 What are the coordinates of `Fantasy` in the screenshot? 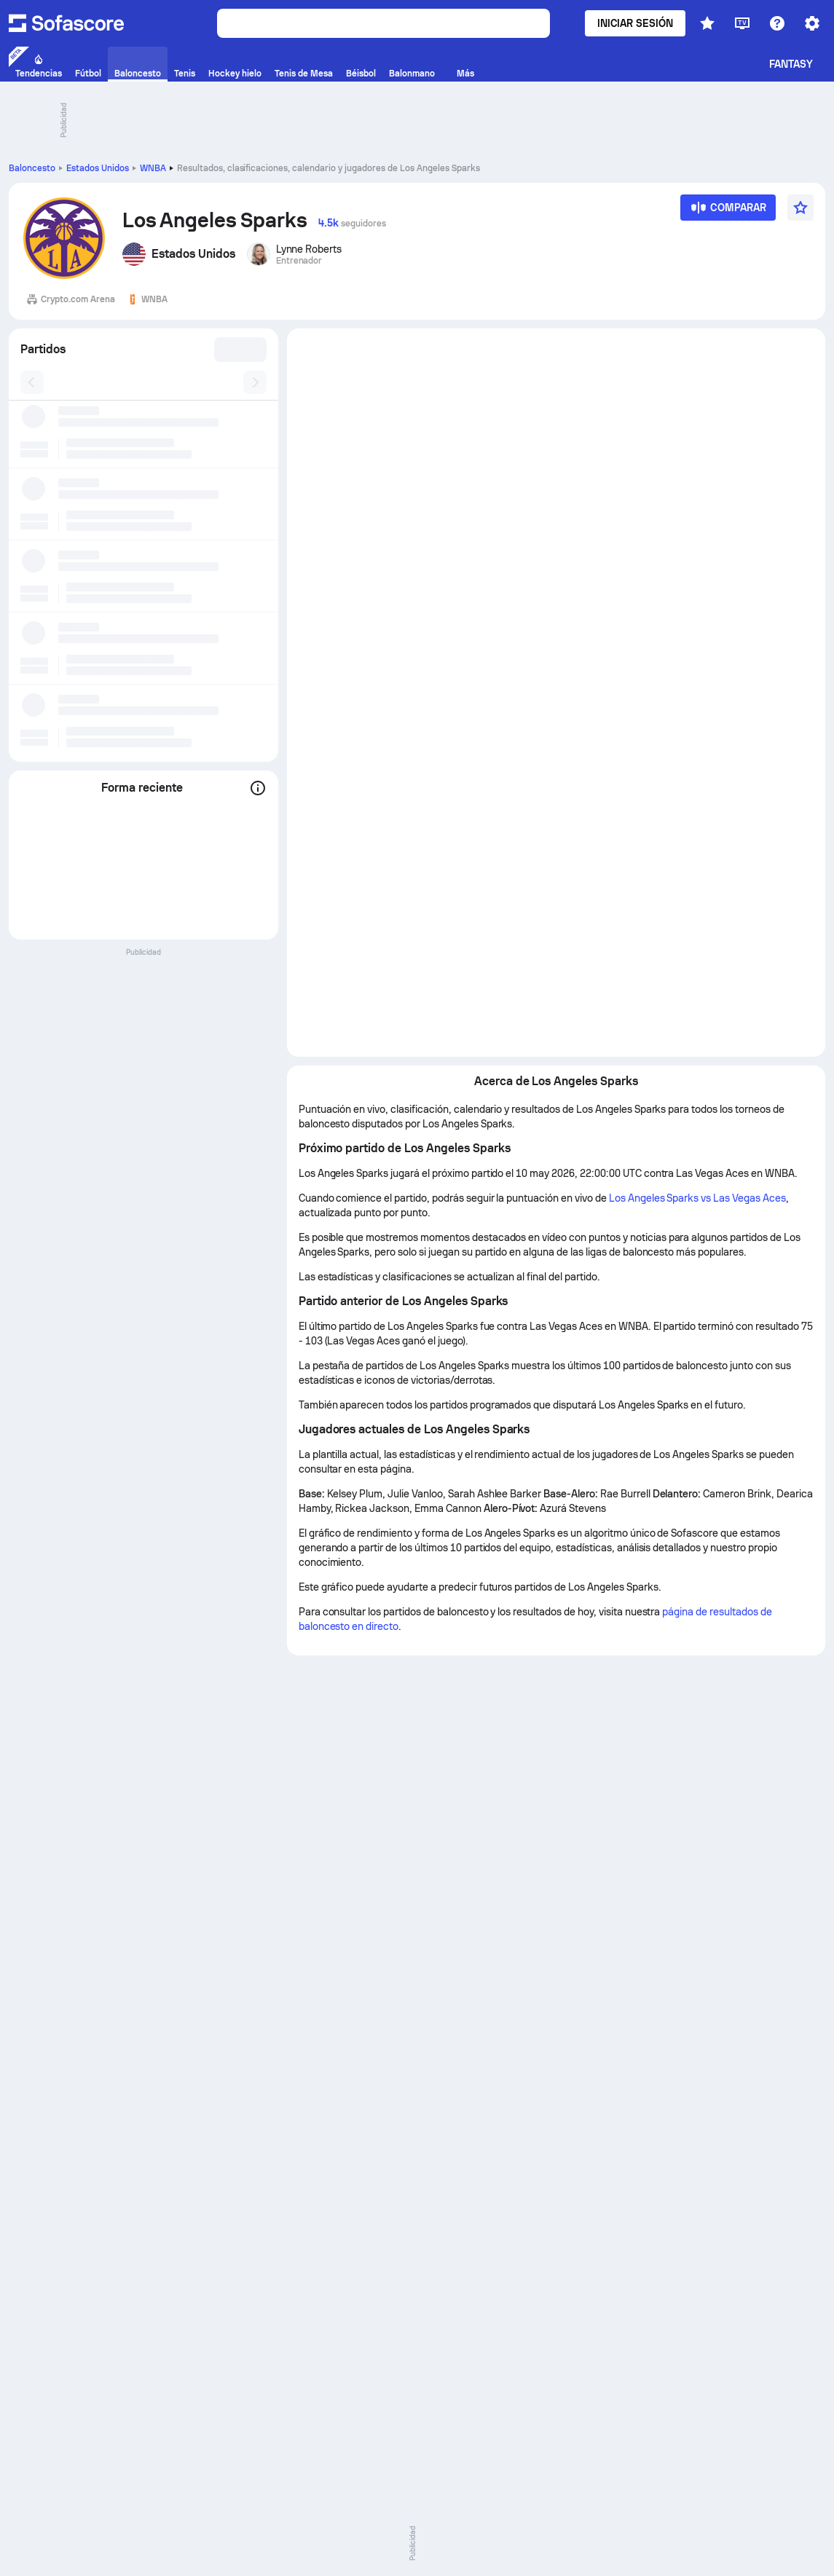 It's located at (791, 64).